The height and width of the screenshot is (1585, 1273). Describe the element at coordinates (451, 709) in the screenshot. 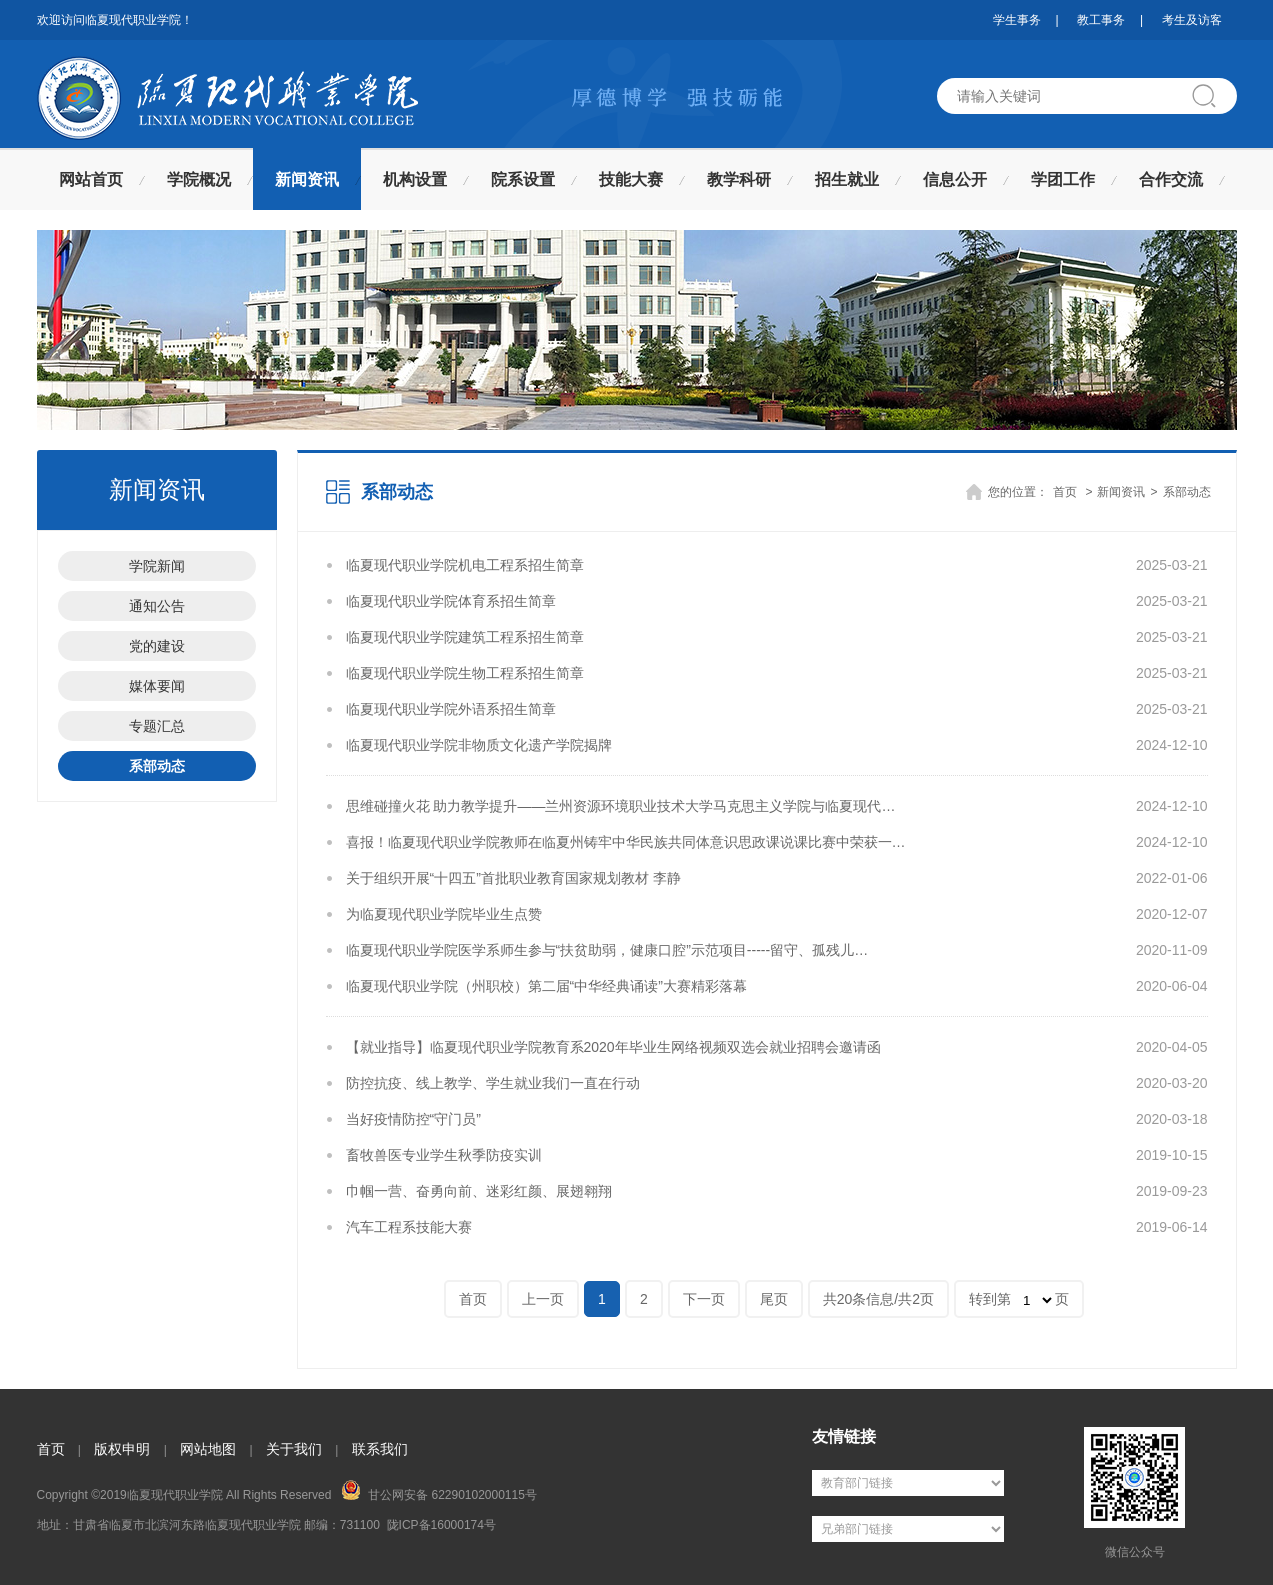

I see `临夏现代职业学院外语系招生简章` at that location.